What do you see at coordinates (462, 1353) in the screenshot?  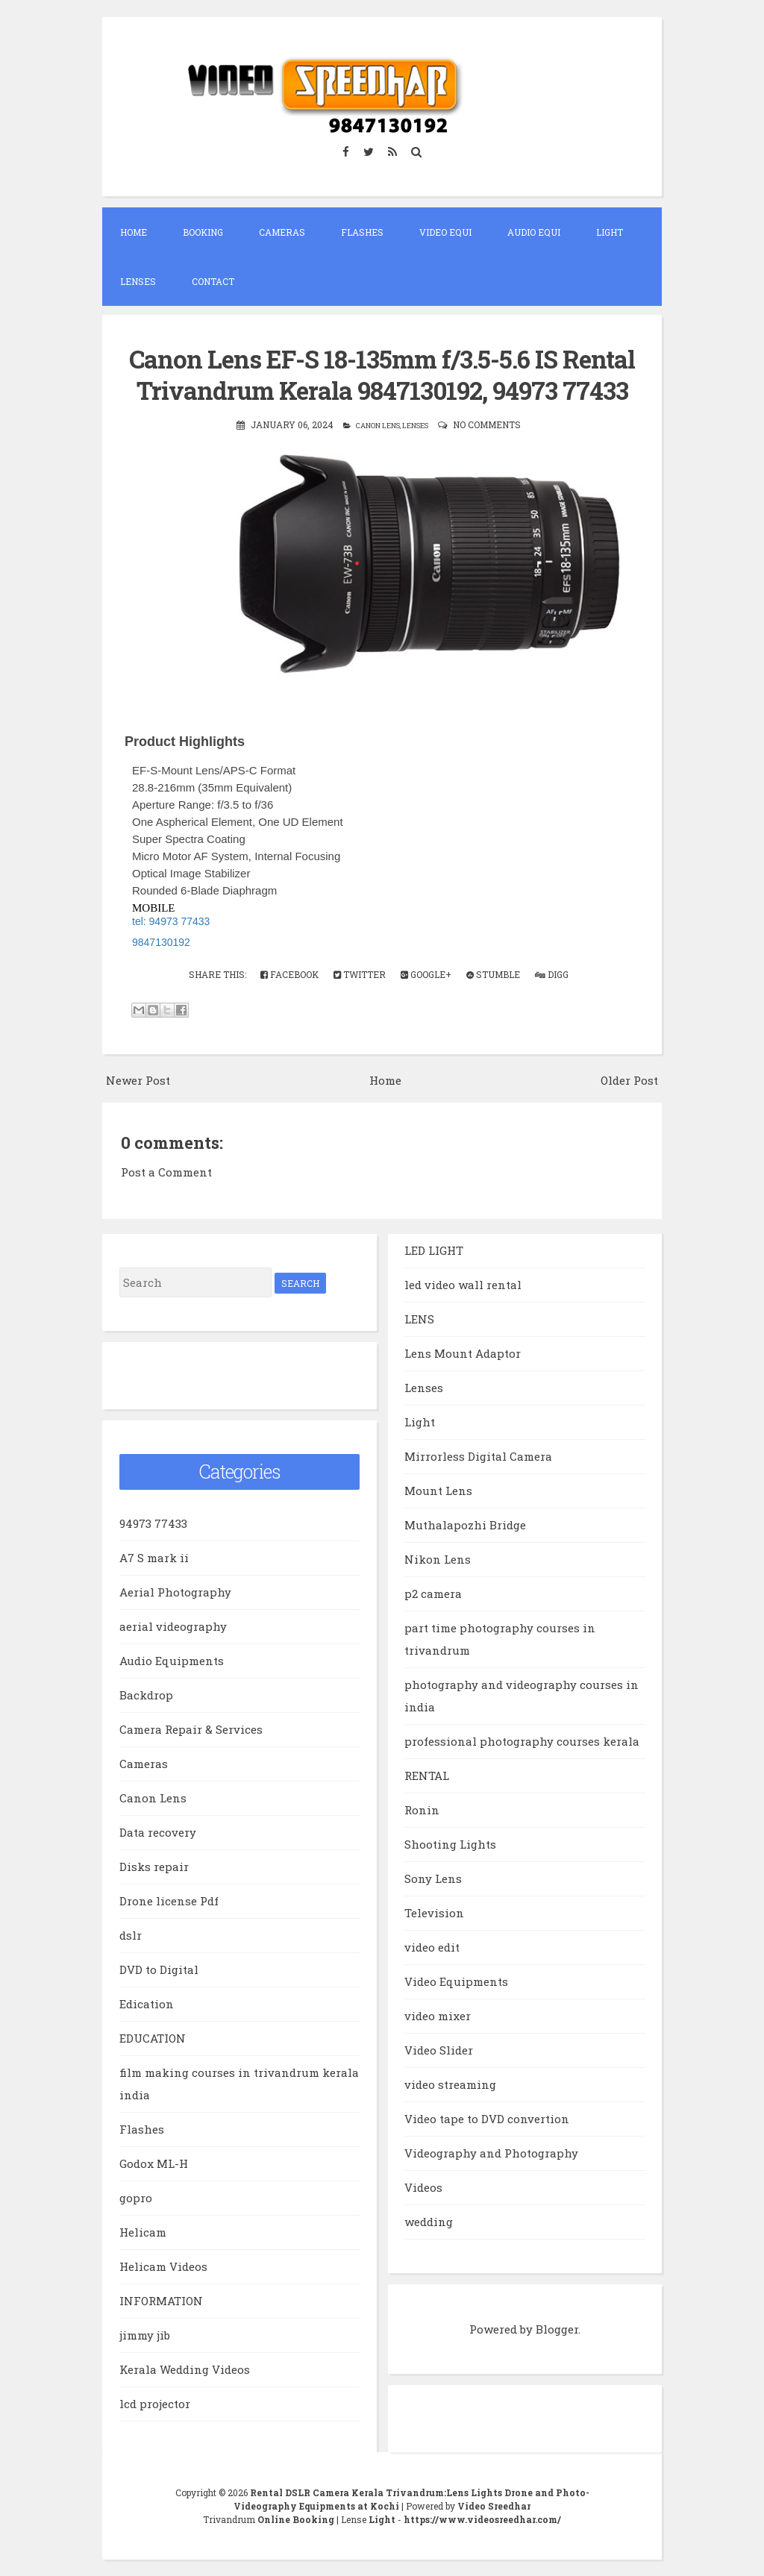 I see `Lens Mount Adaptor` at bounding box center [462, 1353].